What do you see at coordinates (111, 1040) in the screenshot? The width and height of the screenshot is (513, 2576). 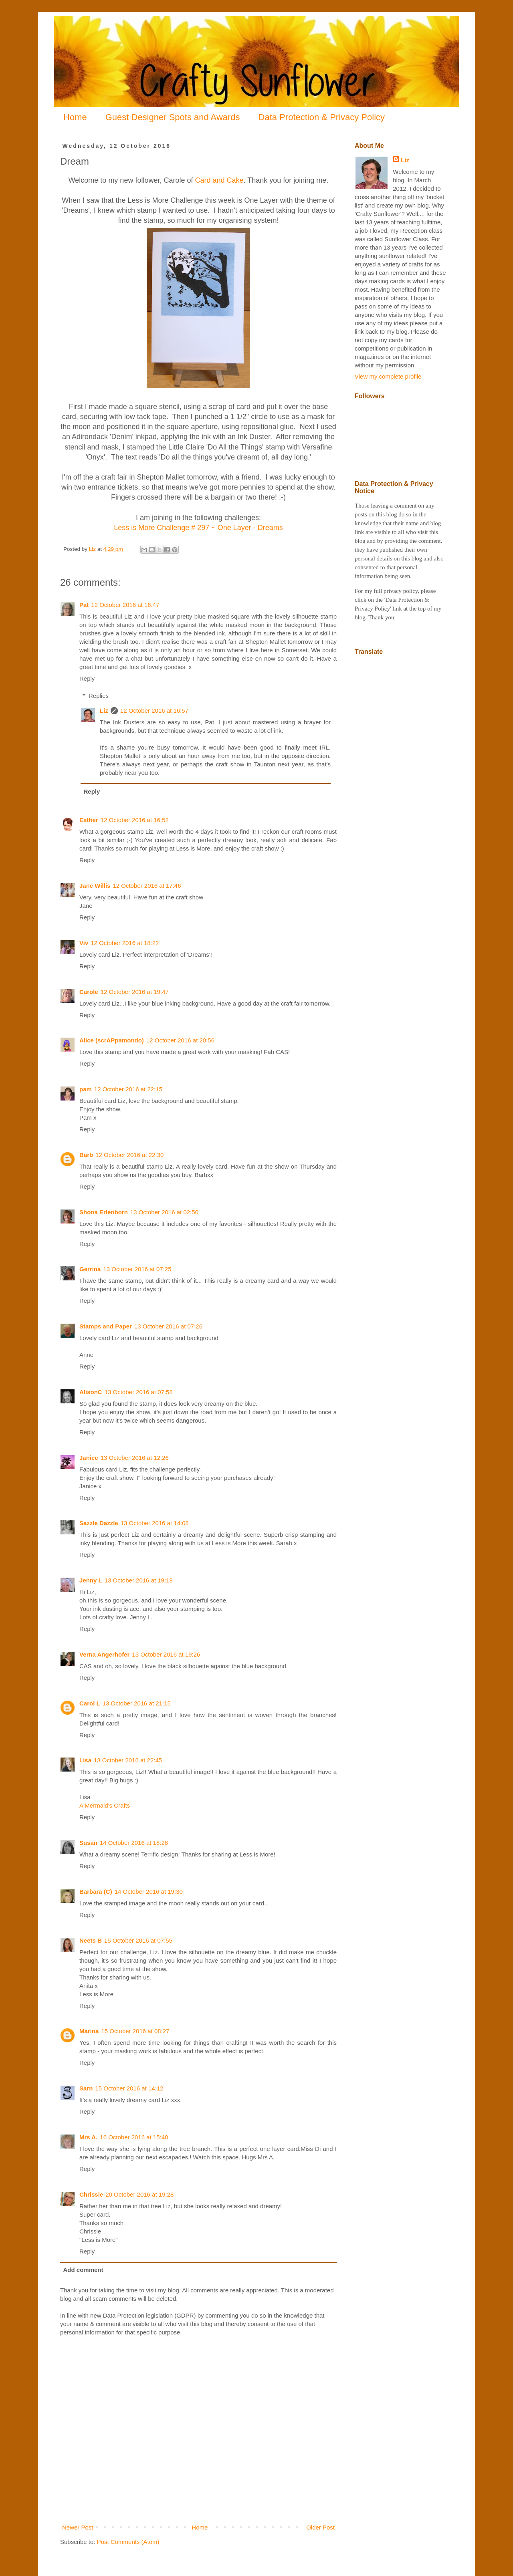 I see `Alice (scrAPpamondo)` at bounding box center [111, 1040].